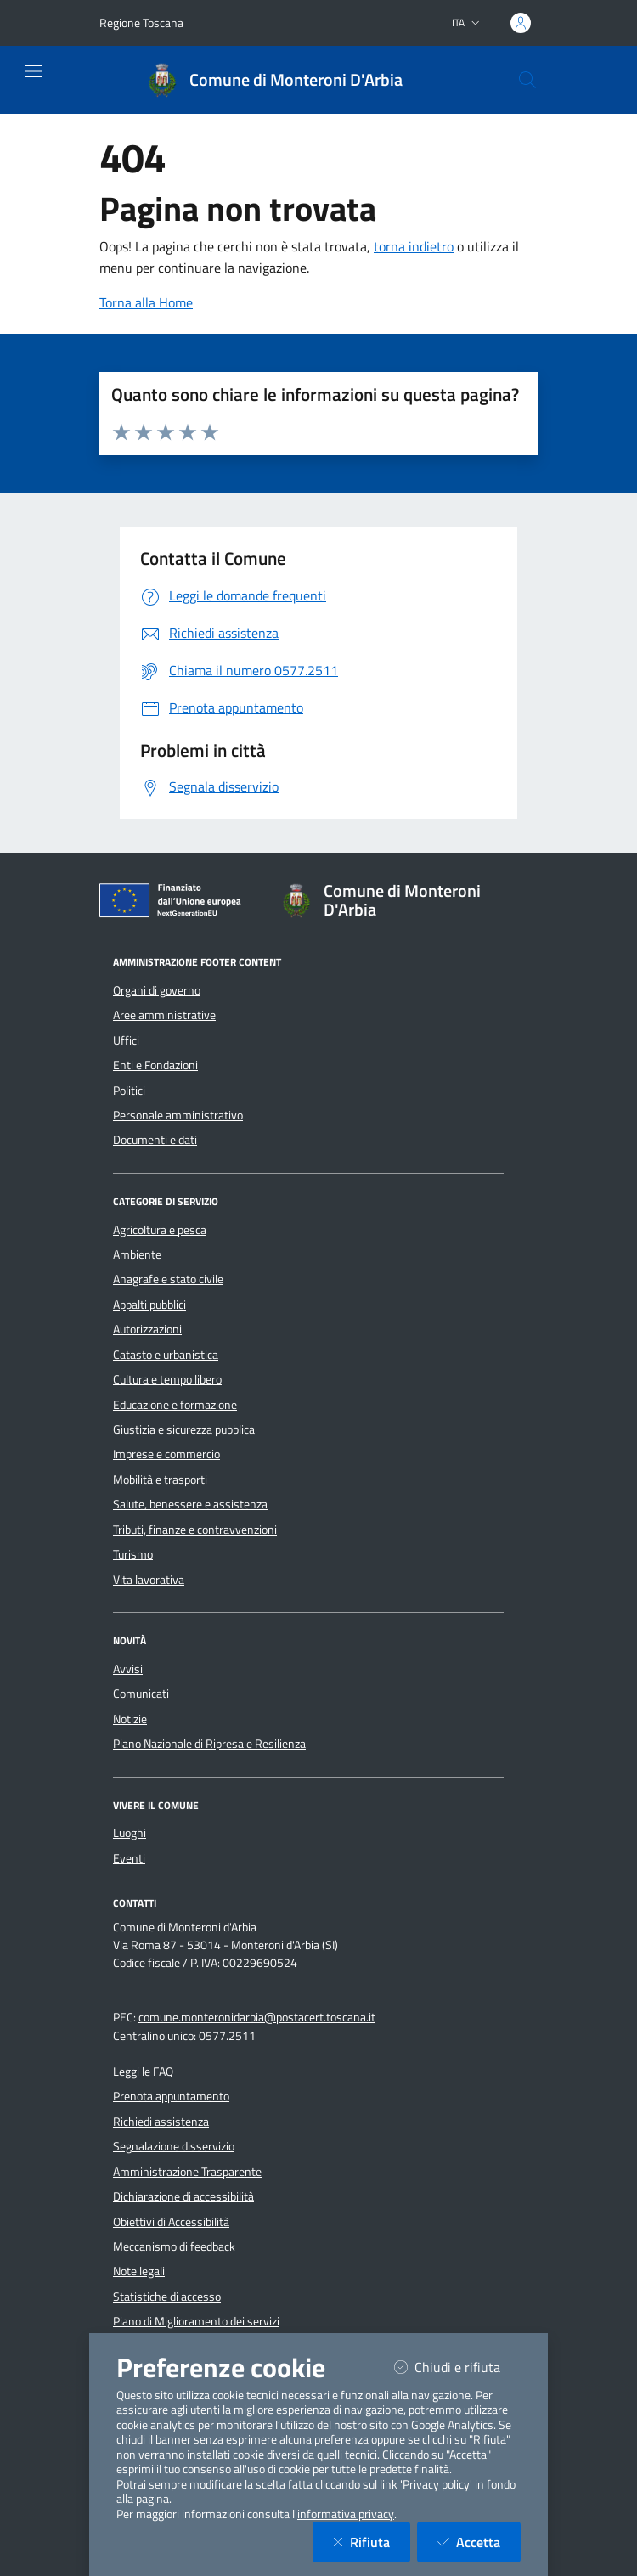 The width and height of the screenshot is (637, 2576). I want to click on Piano Nazionale di Ripresa e Resilienza, so click(209, 1743).